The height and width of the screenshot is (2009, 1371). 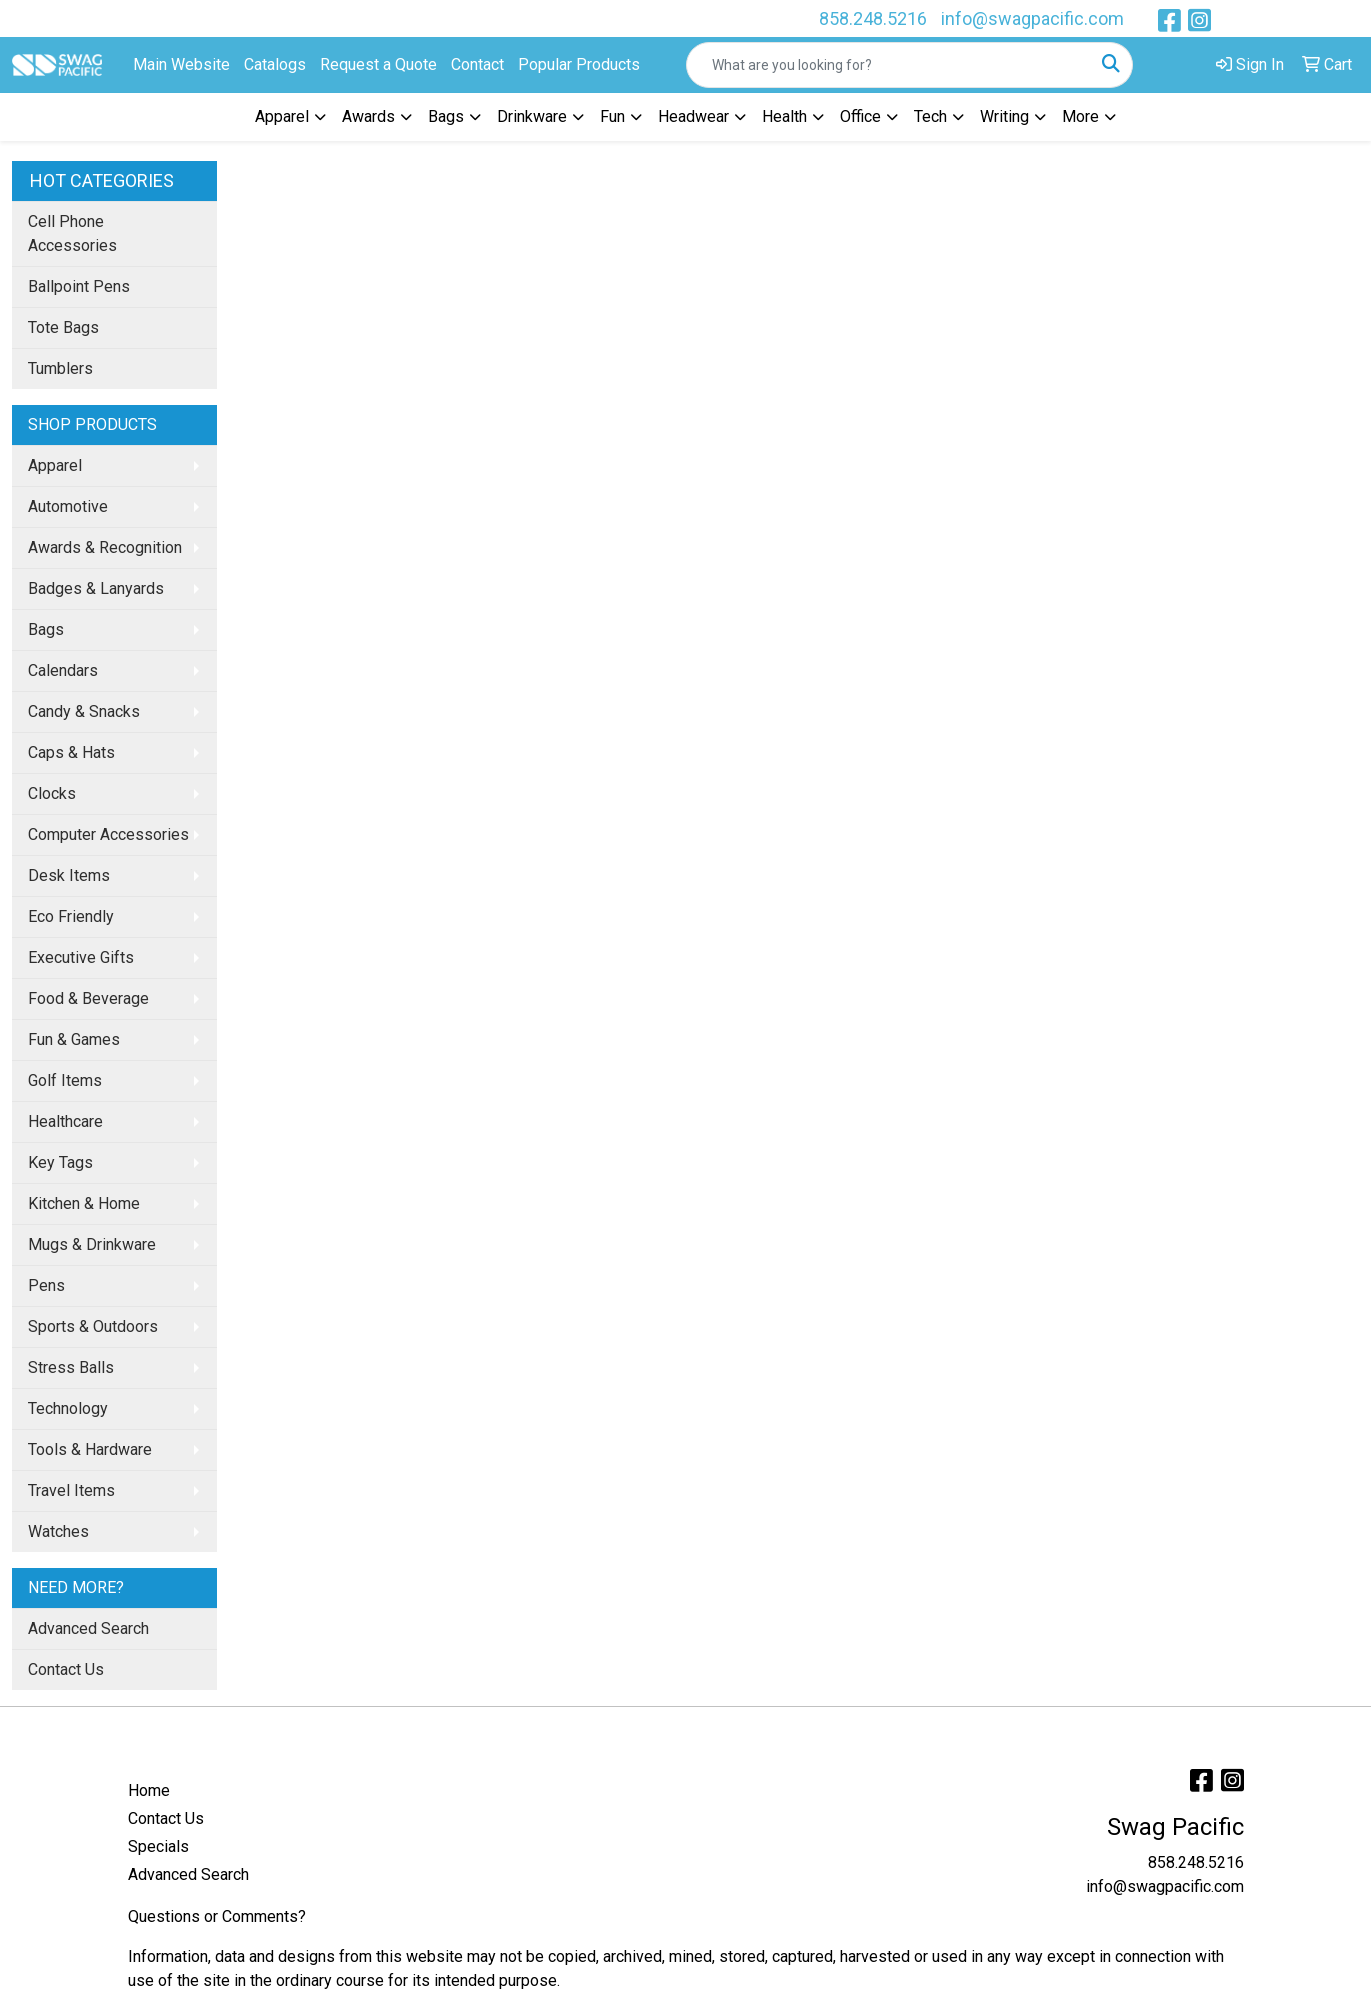 What do you see at coordinates (71, 1490) in the screenshot?
I see `Travel Items` at bounding box center [71, 1490].